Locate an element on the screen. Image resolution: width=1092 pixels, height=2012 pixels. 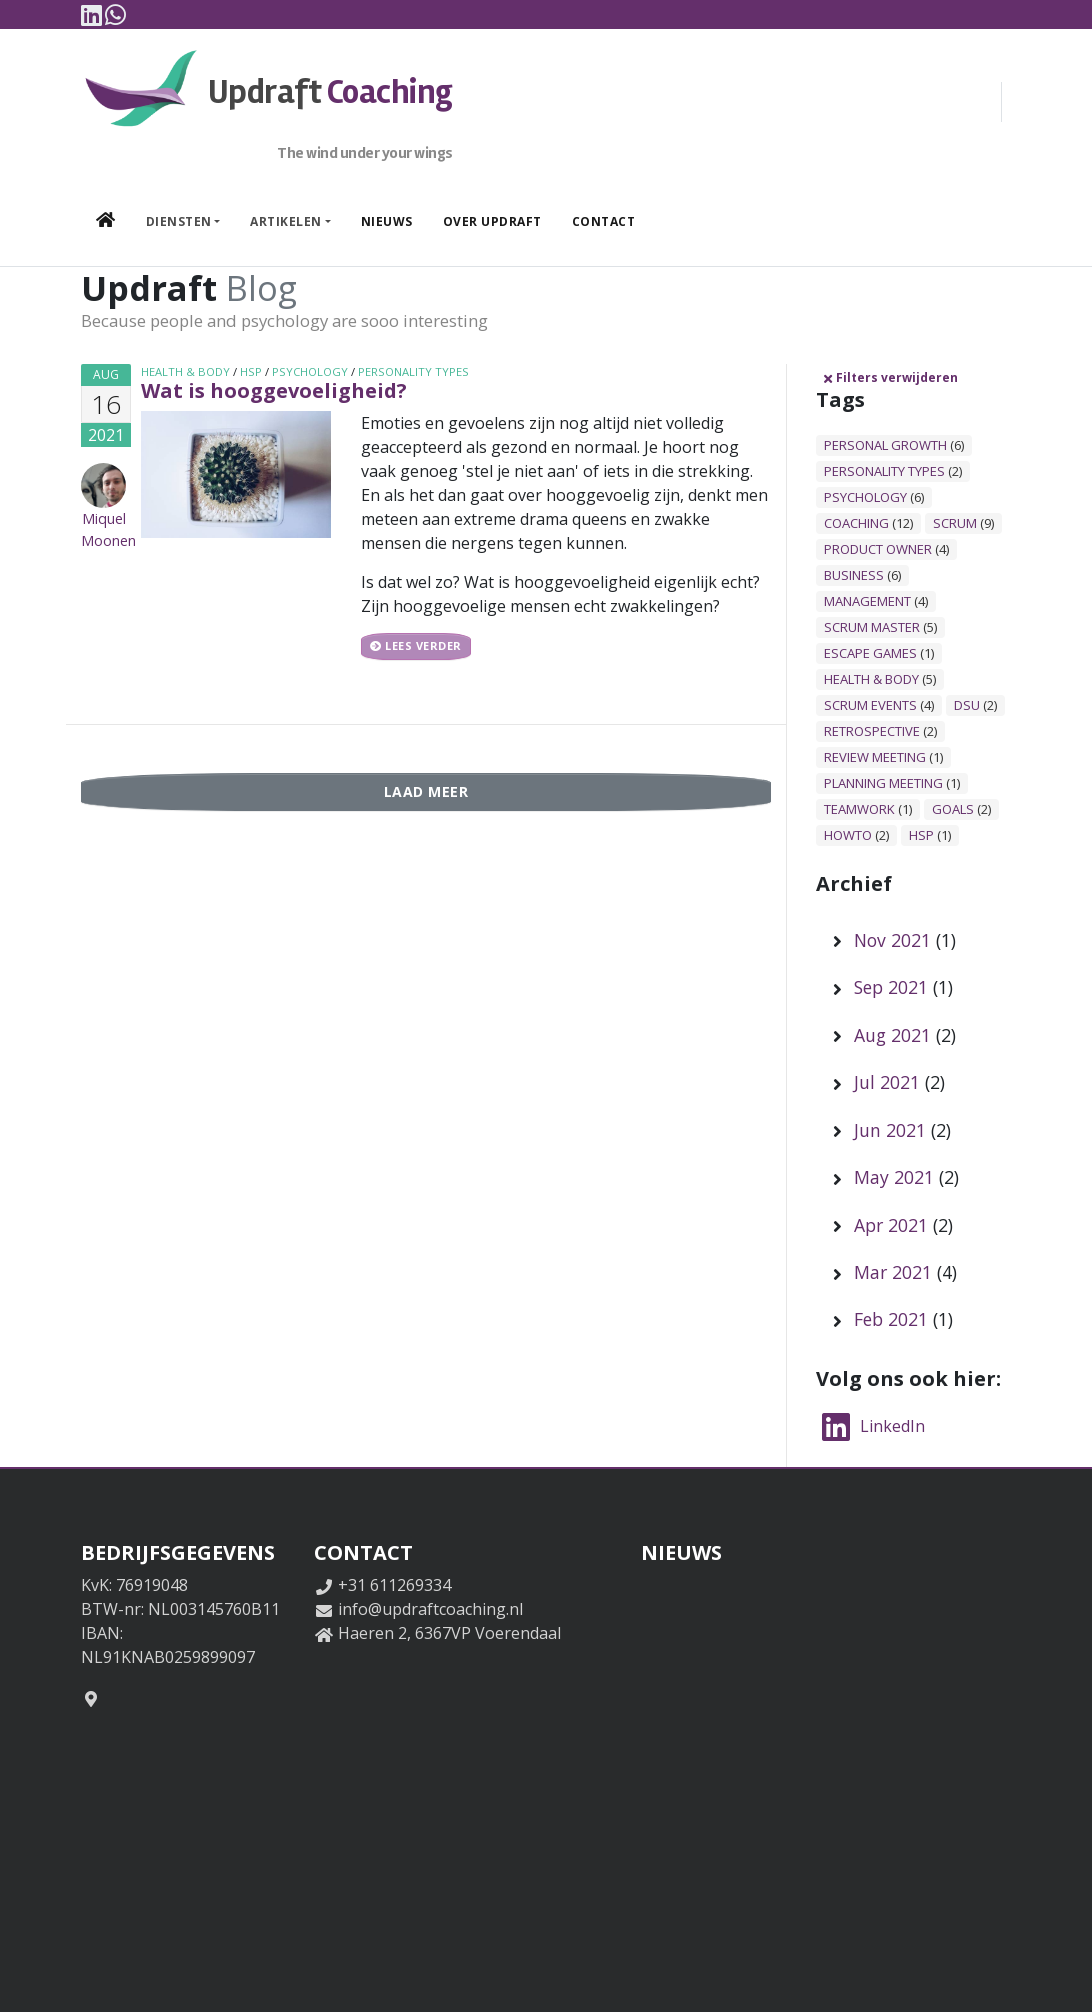
escape games is located at coordinates (870, 653).